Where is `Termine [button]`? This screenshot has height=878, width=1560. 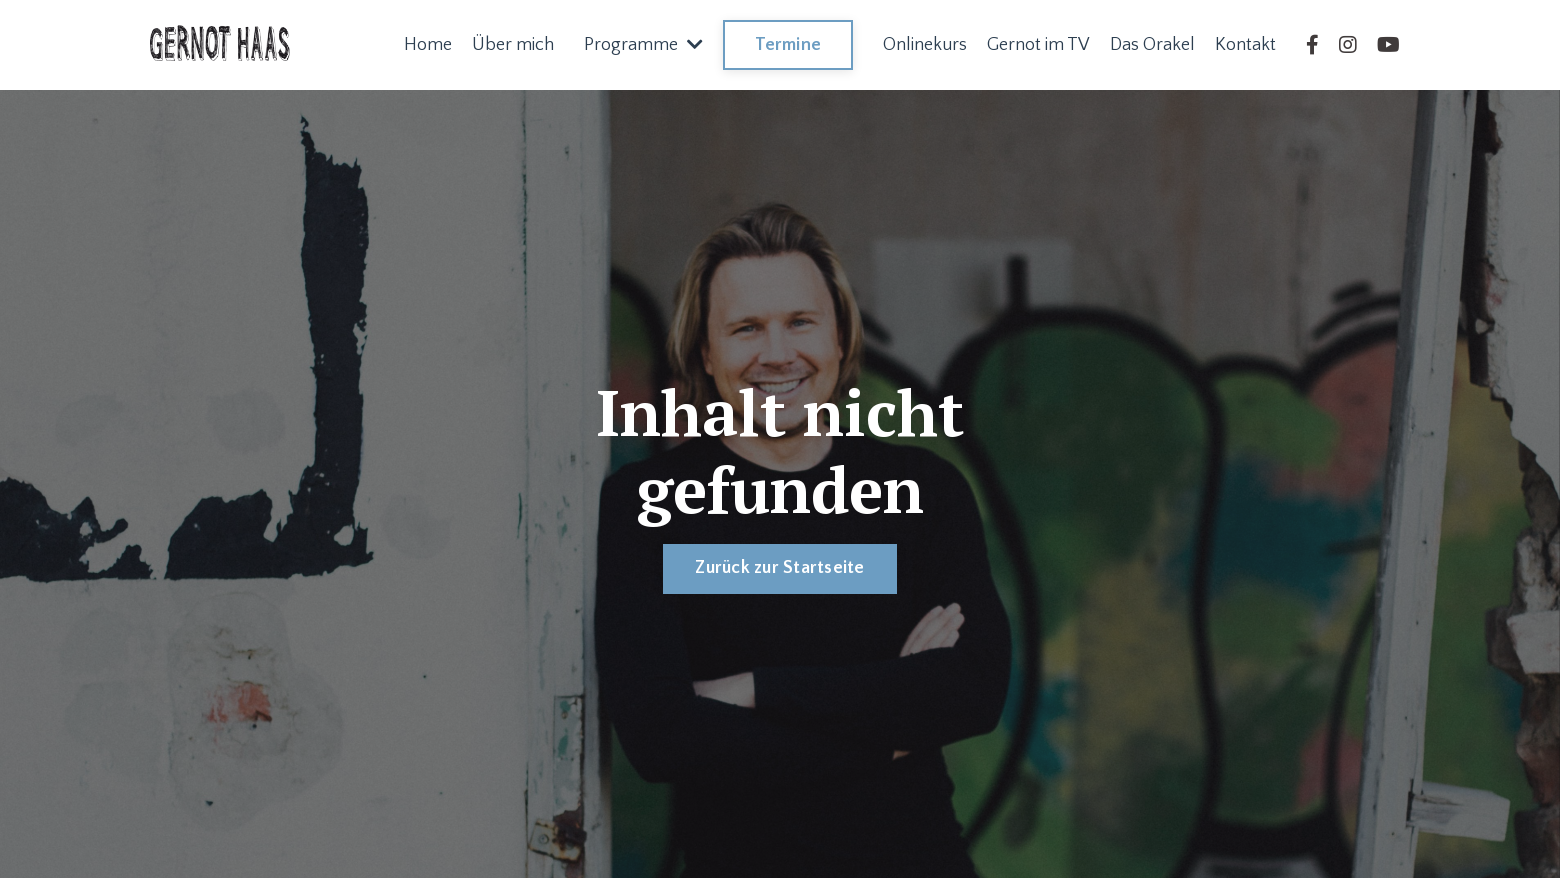 Termine [button] is located at coordinates (788, 45).